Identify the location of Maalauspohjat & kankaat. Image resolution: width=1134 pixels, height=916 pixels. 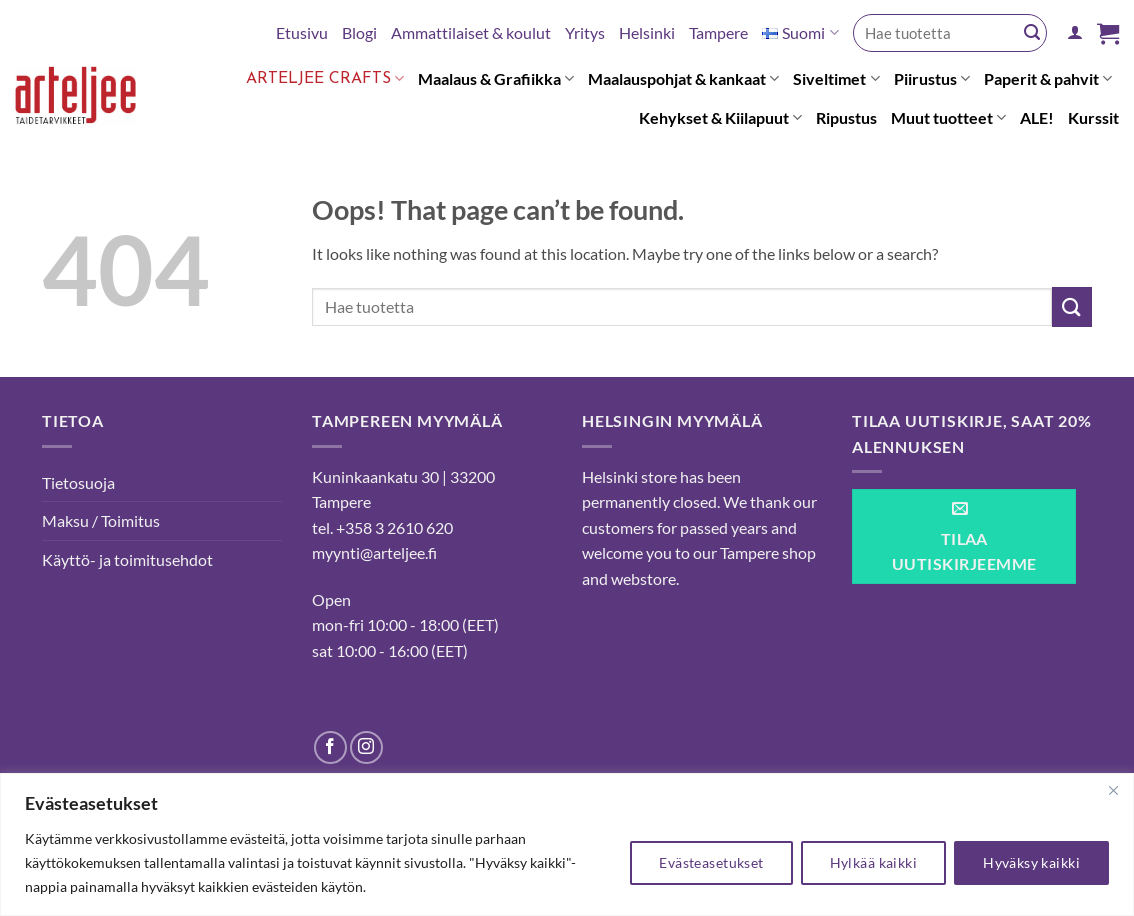
(683, 79).